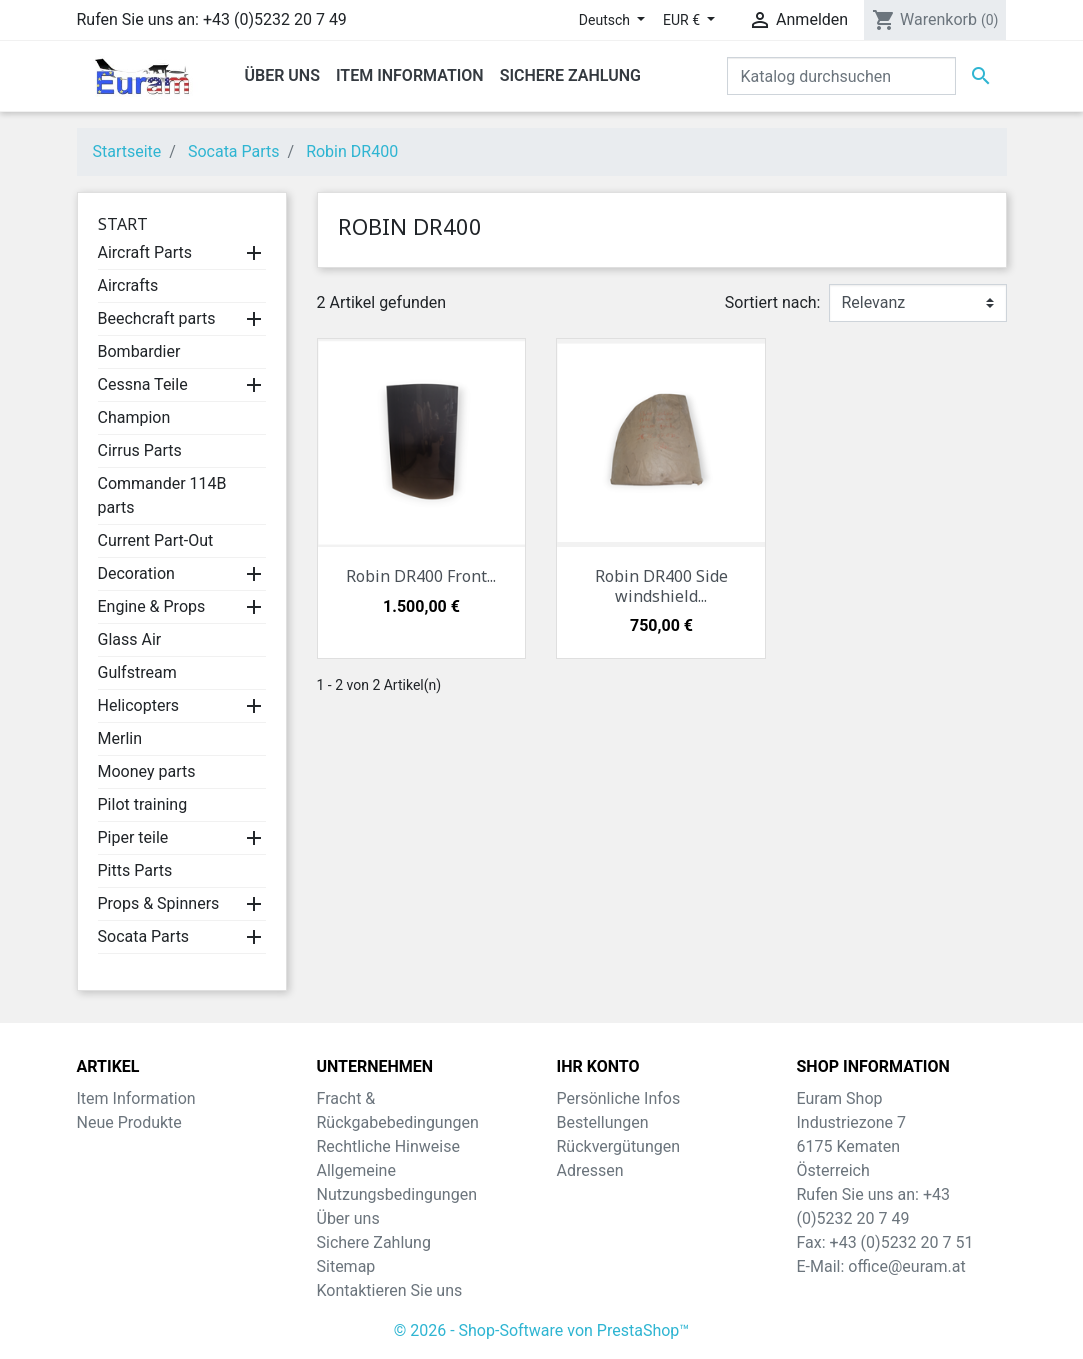  What do you see at coordinates (136, 1098) in the screenshot?
I see `Item Information` at bounding box center [136, 1098].